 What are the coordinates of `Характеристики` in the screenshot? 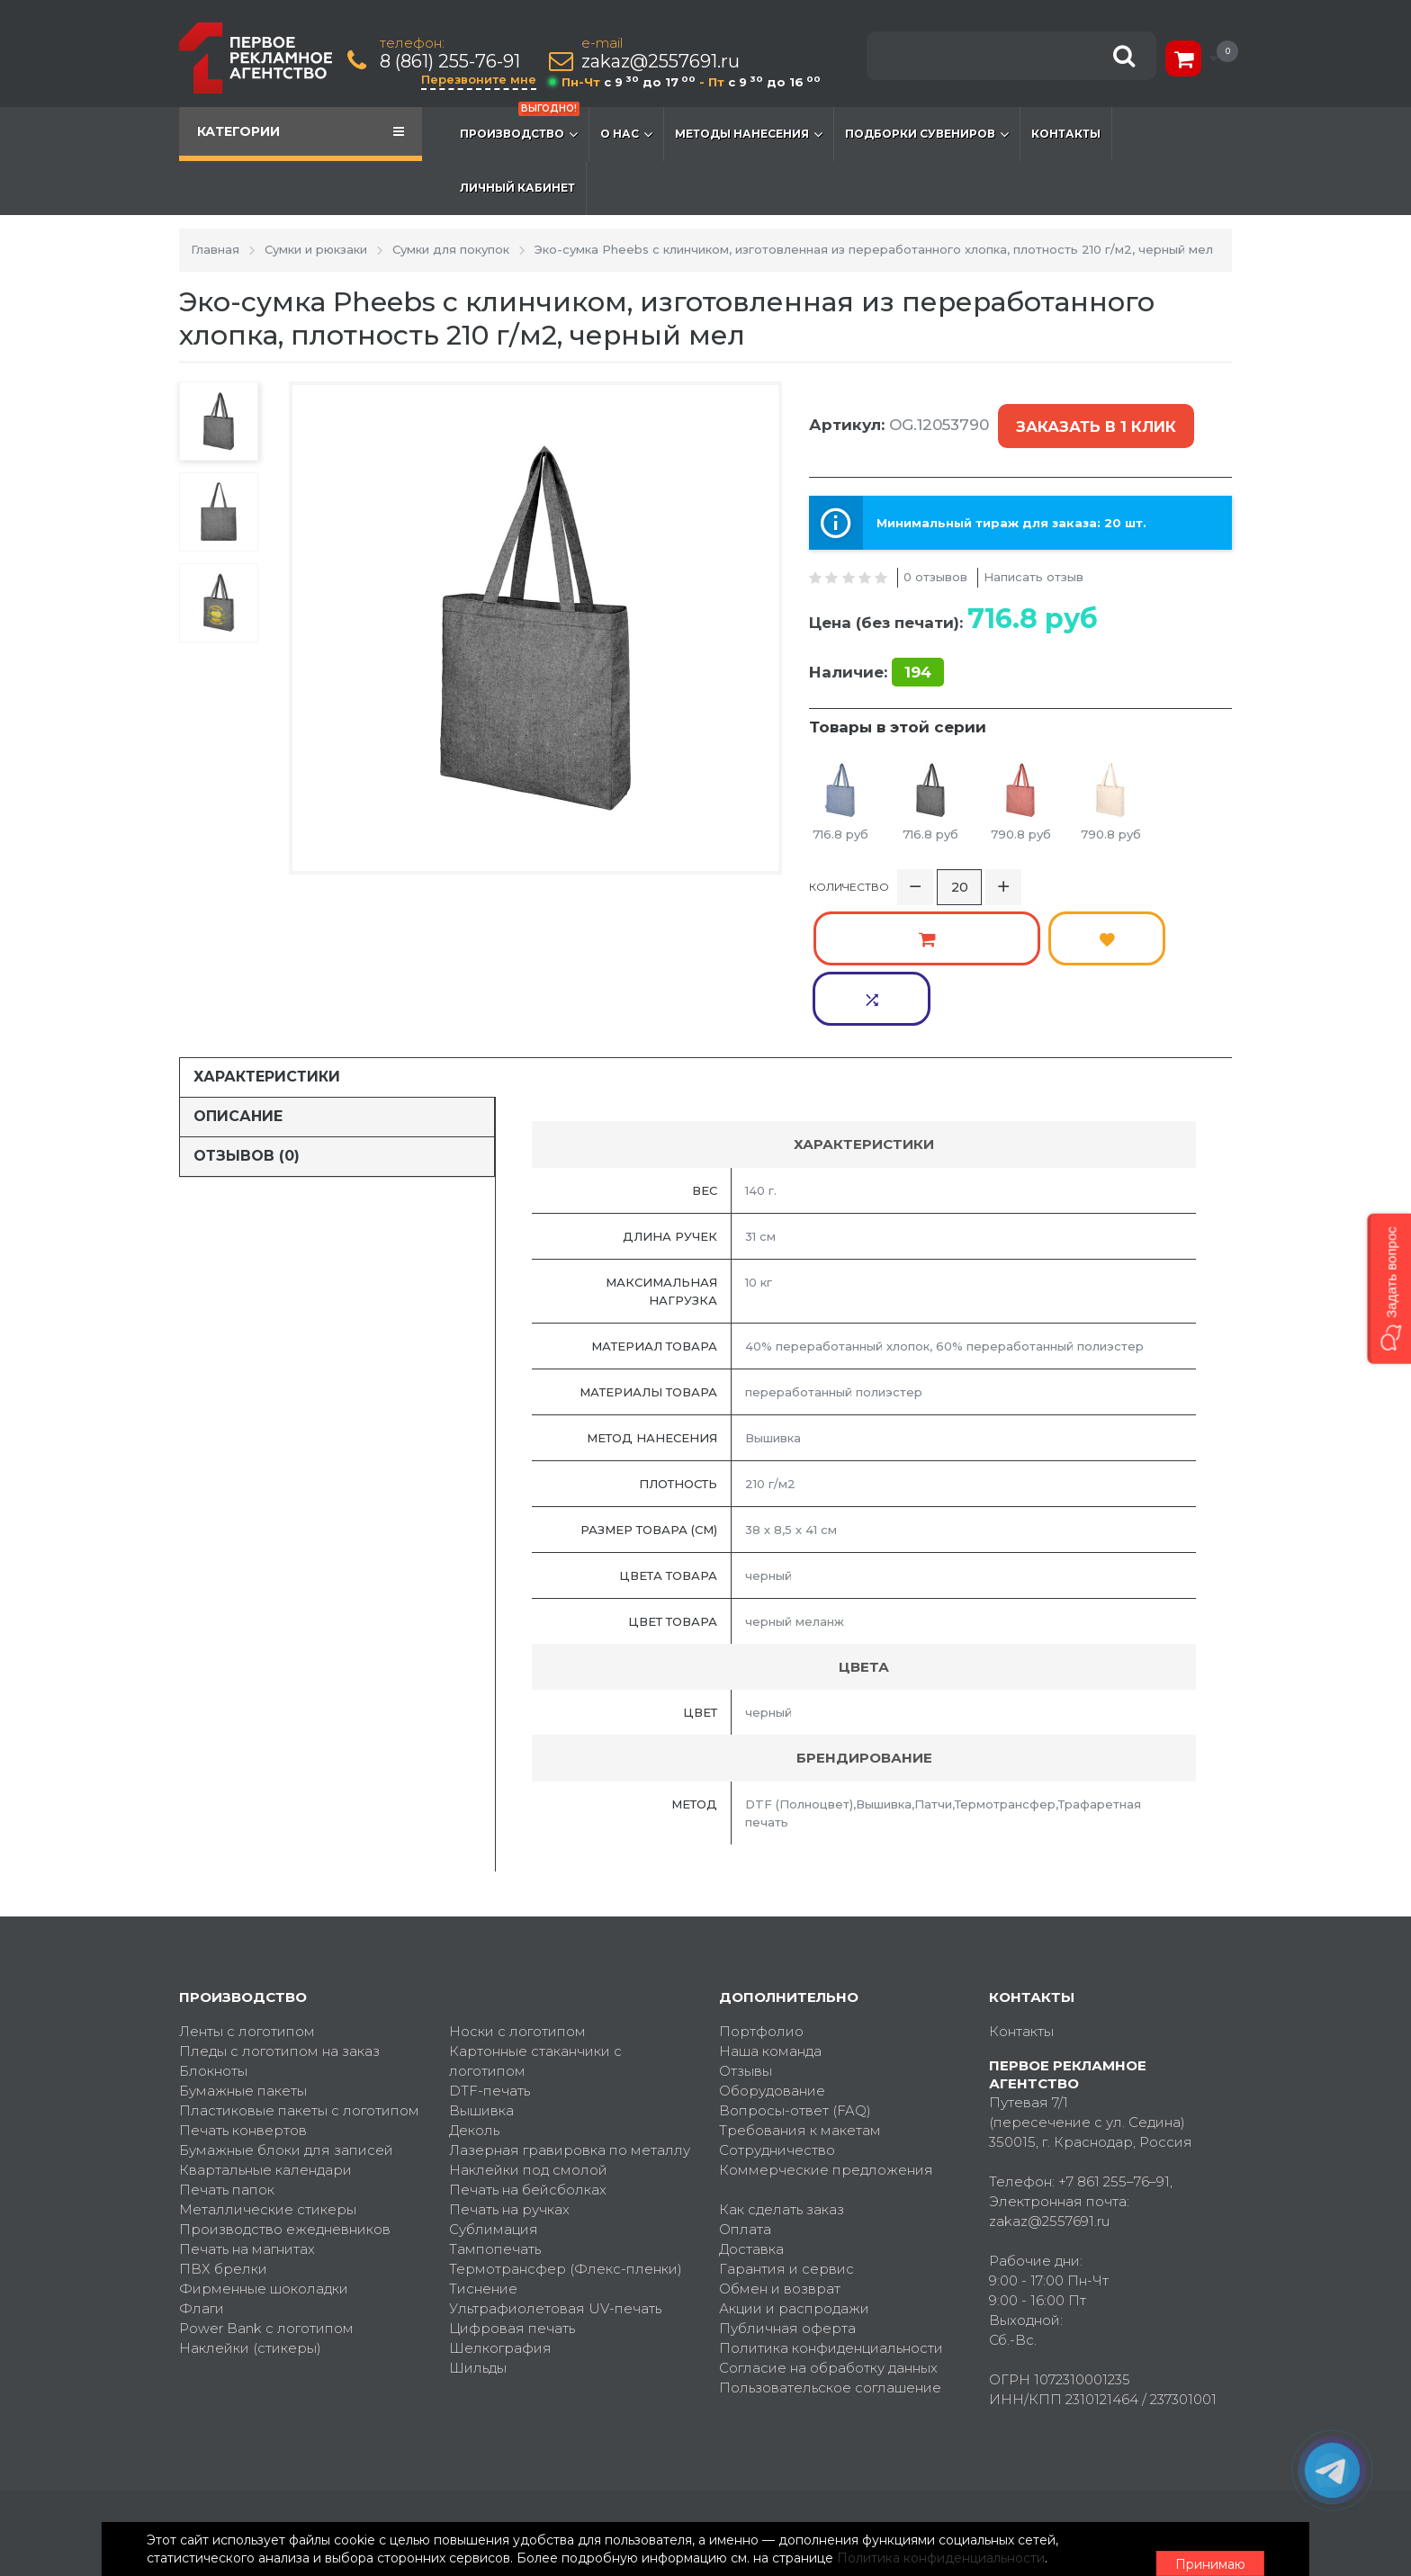 It's located at (266, 953).